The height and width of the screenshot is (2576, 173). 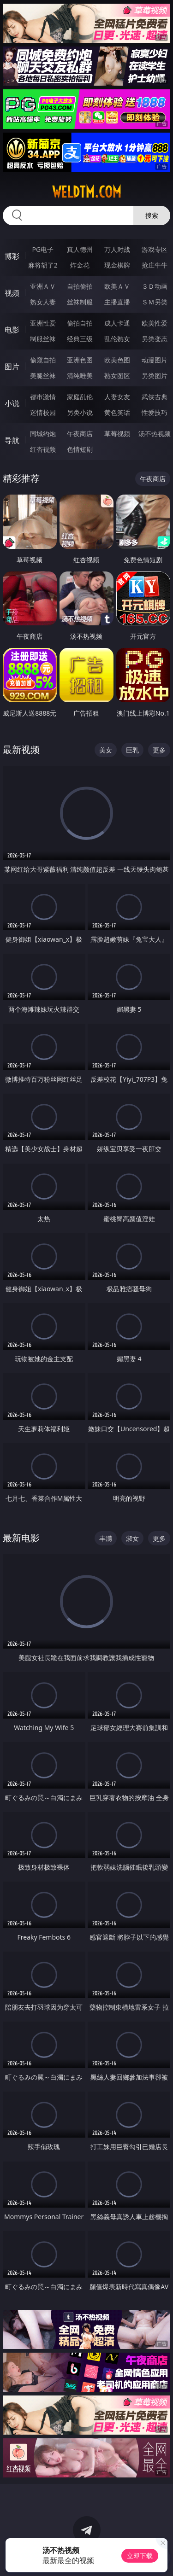 What do you see at coordinates (154, 412) in the screenshot?
I see `性爱技巧` at bounding box center [154, 412].